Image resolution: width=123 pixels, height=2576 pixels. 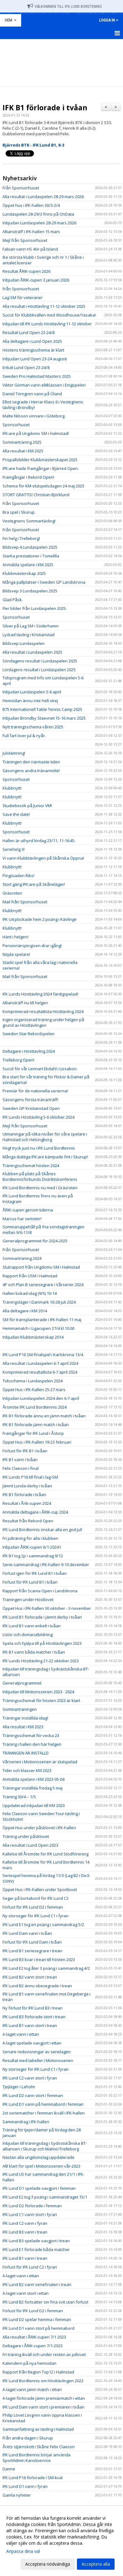 What do you see at coordinates (39, 919) in the screenshot?
I see `IFK U4 plockade hem 2 poäng i Kävlinge` at bounding box center [39, 919].